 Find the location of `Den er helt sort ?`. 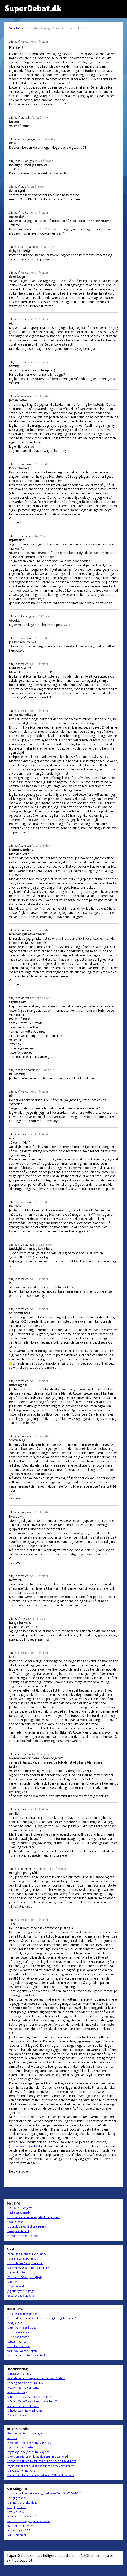

Den er helt sort ? is located at coordinates (18, 2337).